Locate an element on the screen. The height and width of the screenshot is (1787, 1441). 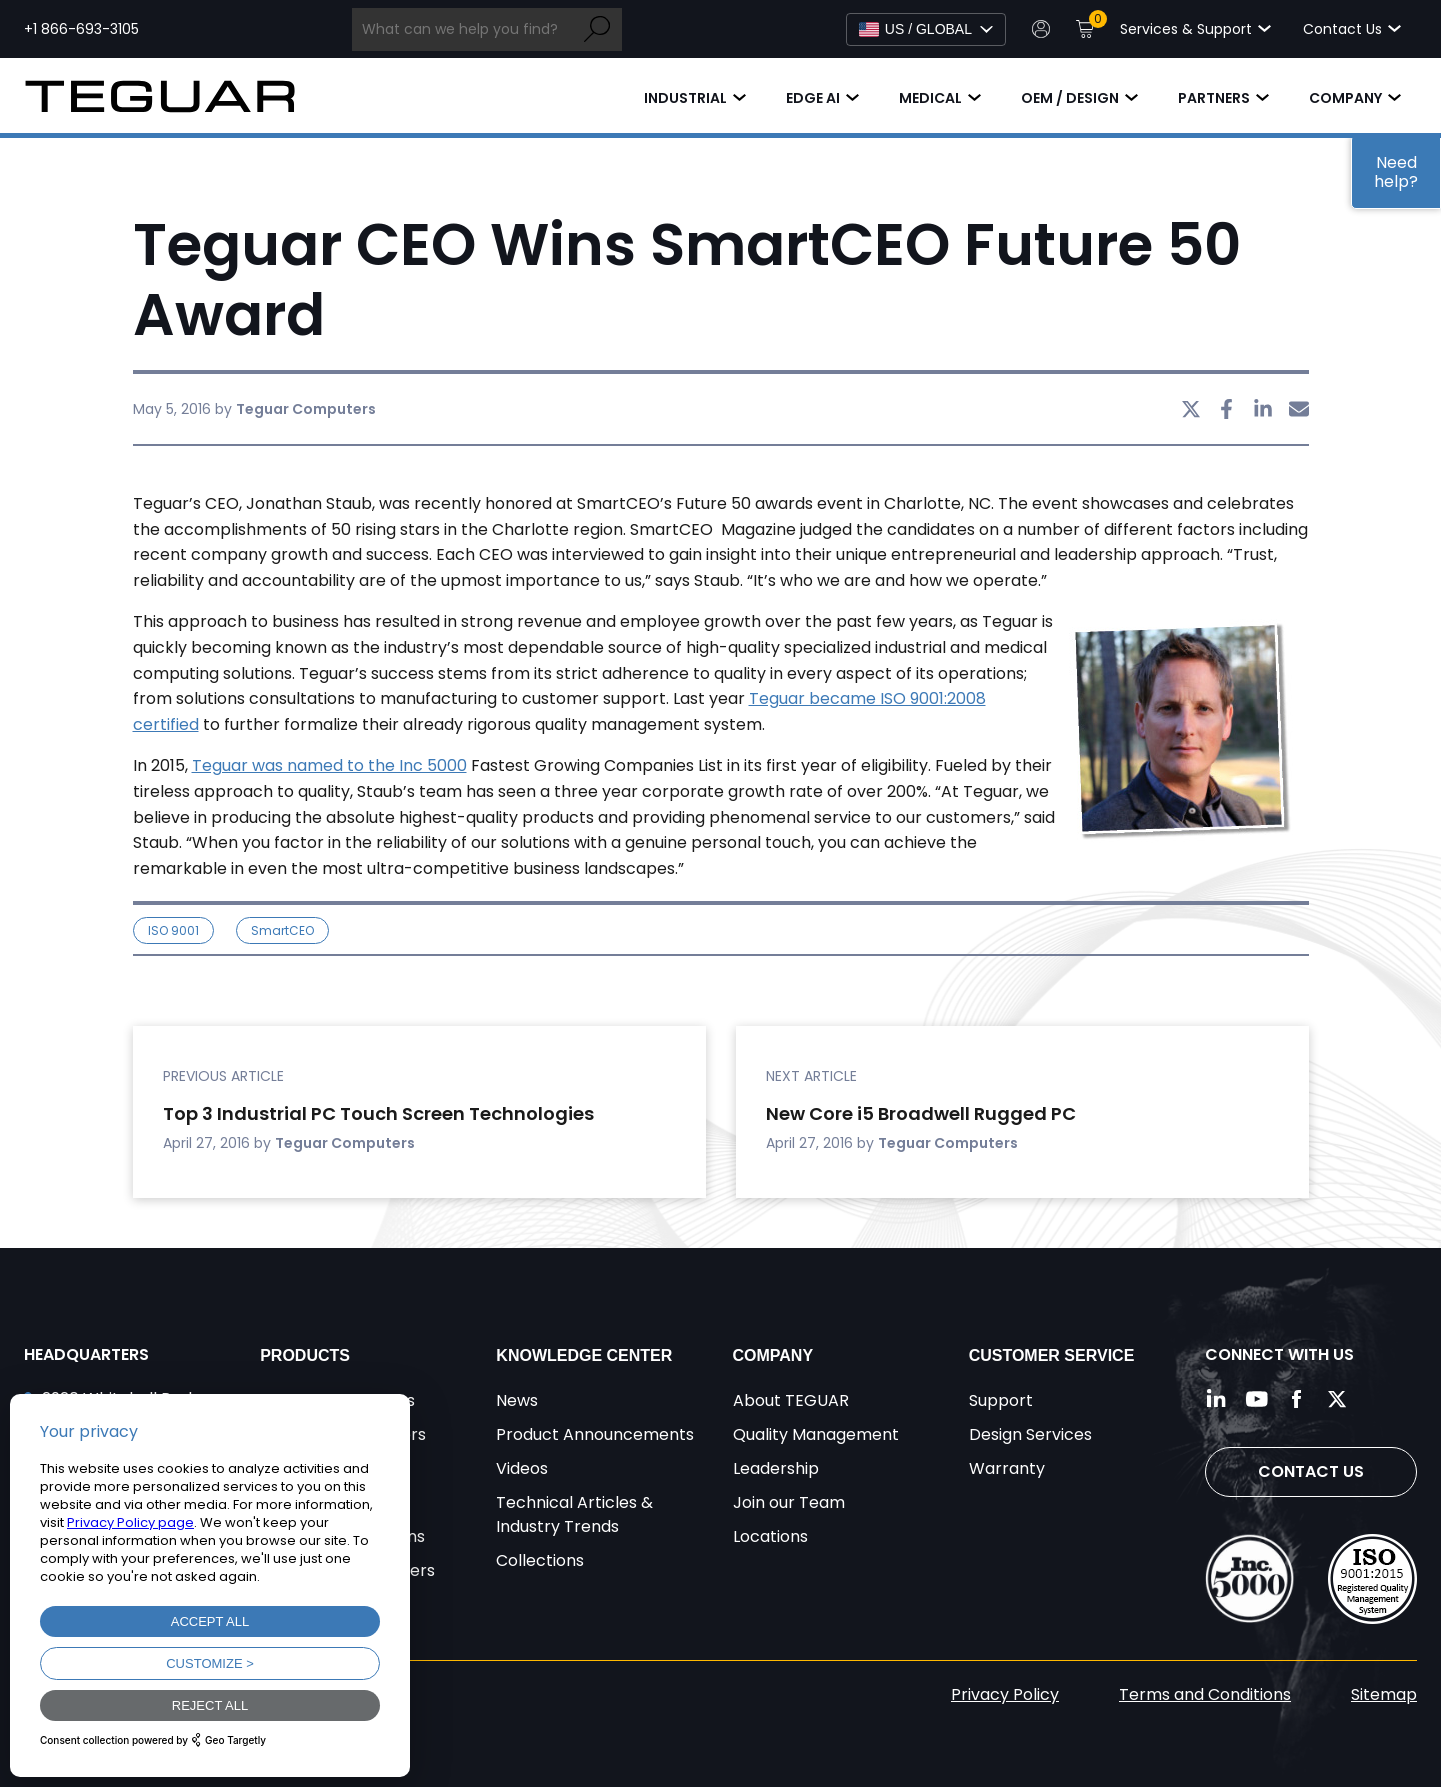
Locations is located at coordinates (770, 1536).